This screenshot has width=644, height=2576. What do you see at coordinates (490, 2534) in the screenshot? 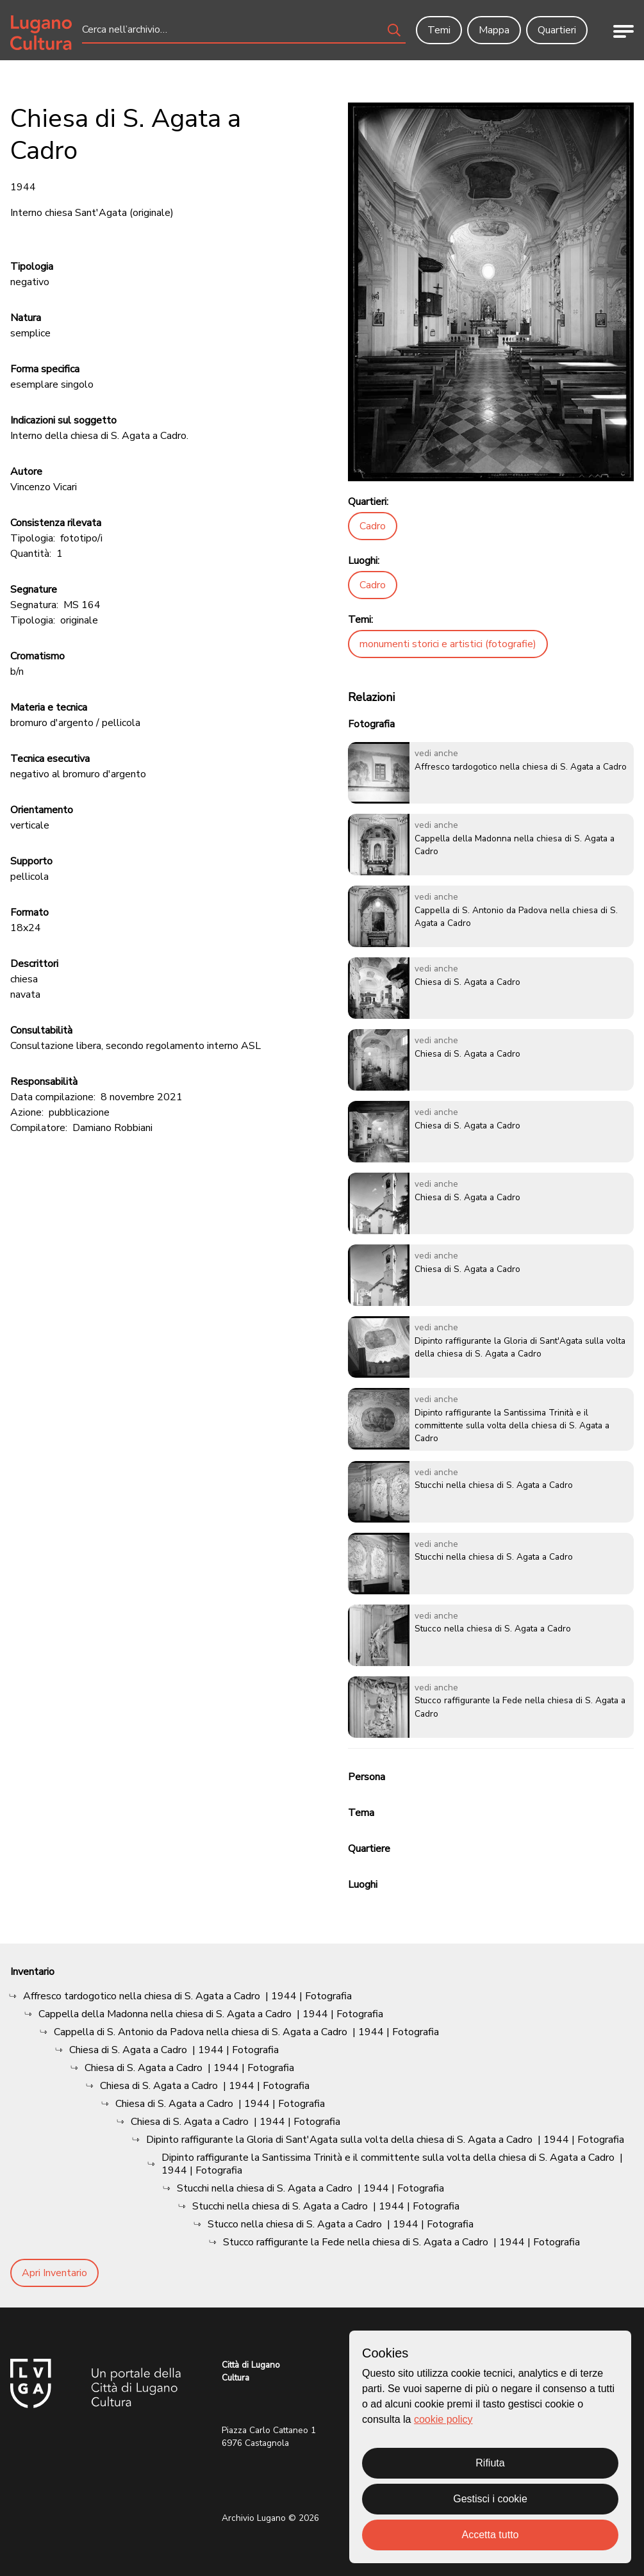
I see `Accetta tutto` at bounding box center [490, 2534].